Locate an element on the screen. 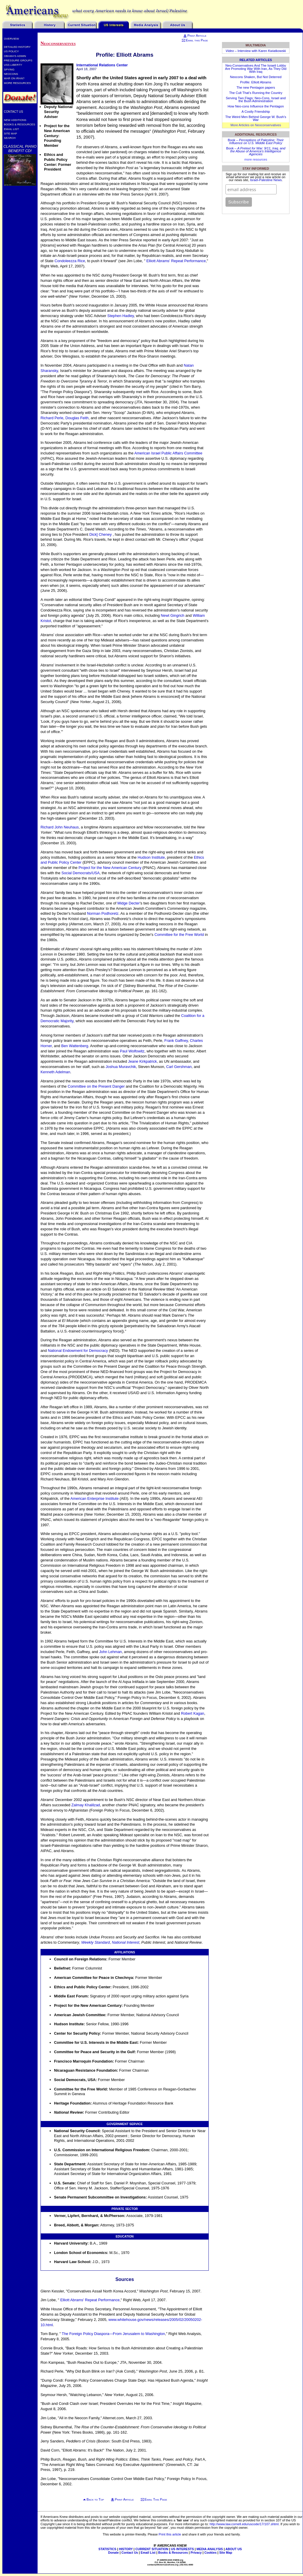 The height and width of the screenshot is (2576, 303). Social Democrats/USA is located at coordinates (80, 873).